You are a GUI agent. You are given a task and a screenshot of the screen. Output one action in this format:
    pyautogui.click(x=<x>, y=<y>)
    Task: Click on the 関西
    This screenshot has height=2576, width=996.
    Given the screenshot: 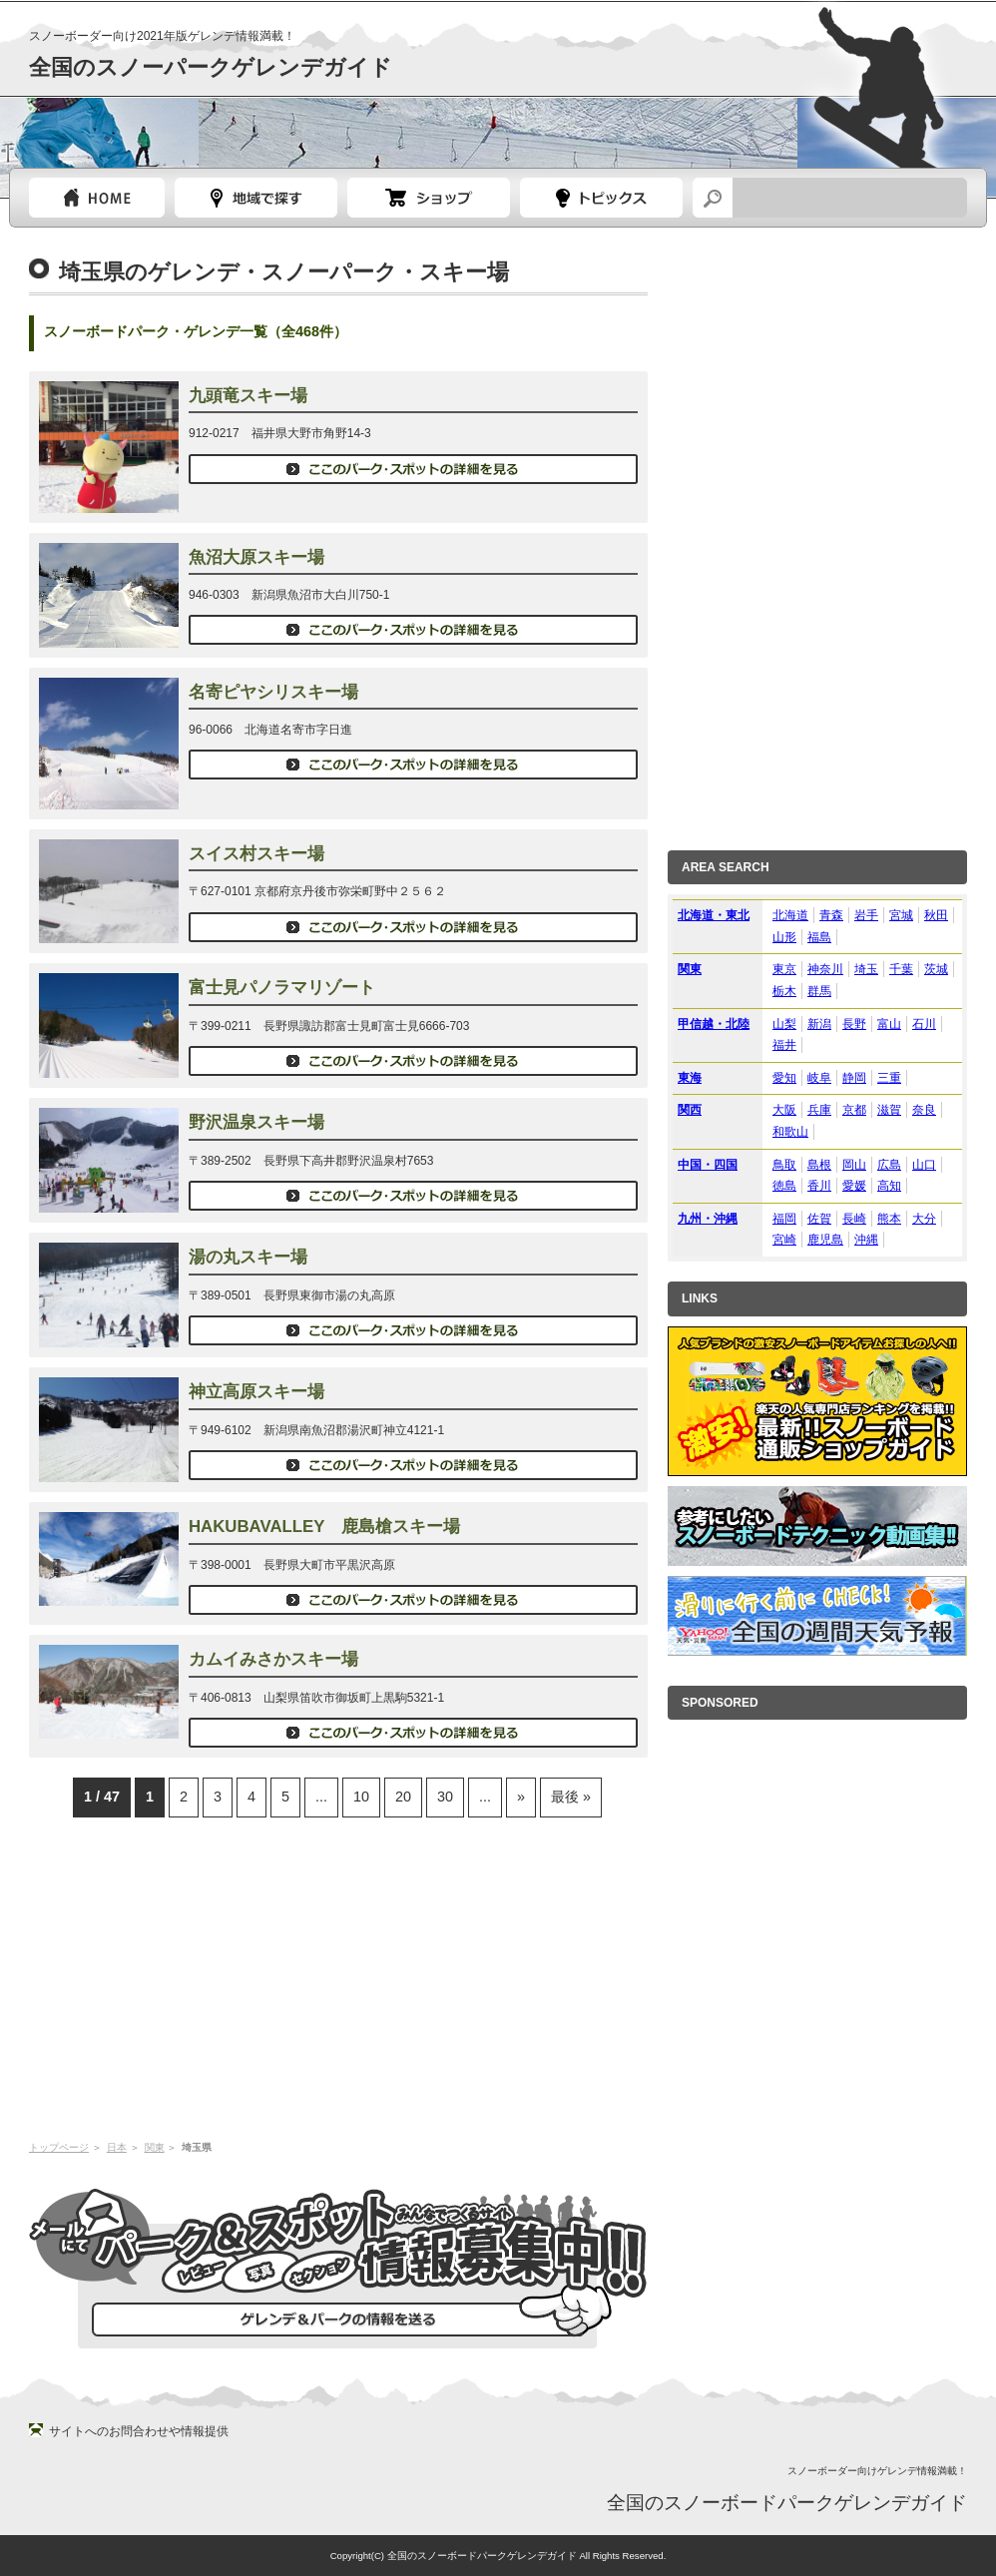 What is the action you would take?
    pyautogui.click(x=690, y=1110)
    